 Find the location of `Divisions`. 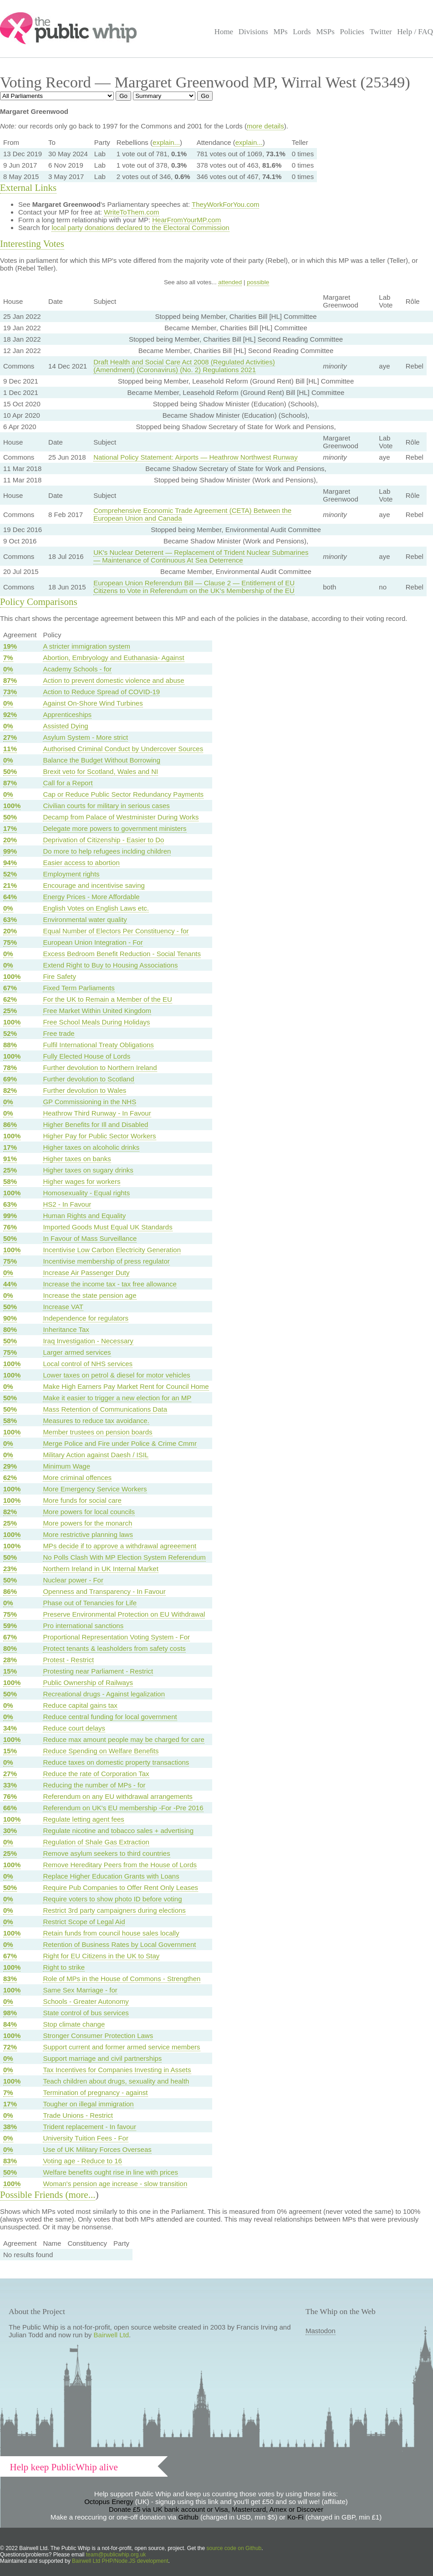

Divisions is located at coordinates (253, 31).